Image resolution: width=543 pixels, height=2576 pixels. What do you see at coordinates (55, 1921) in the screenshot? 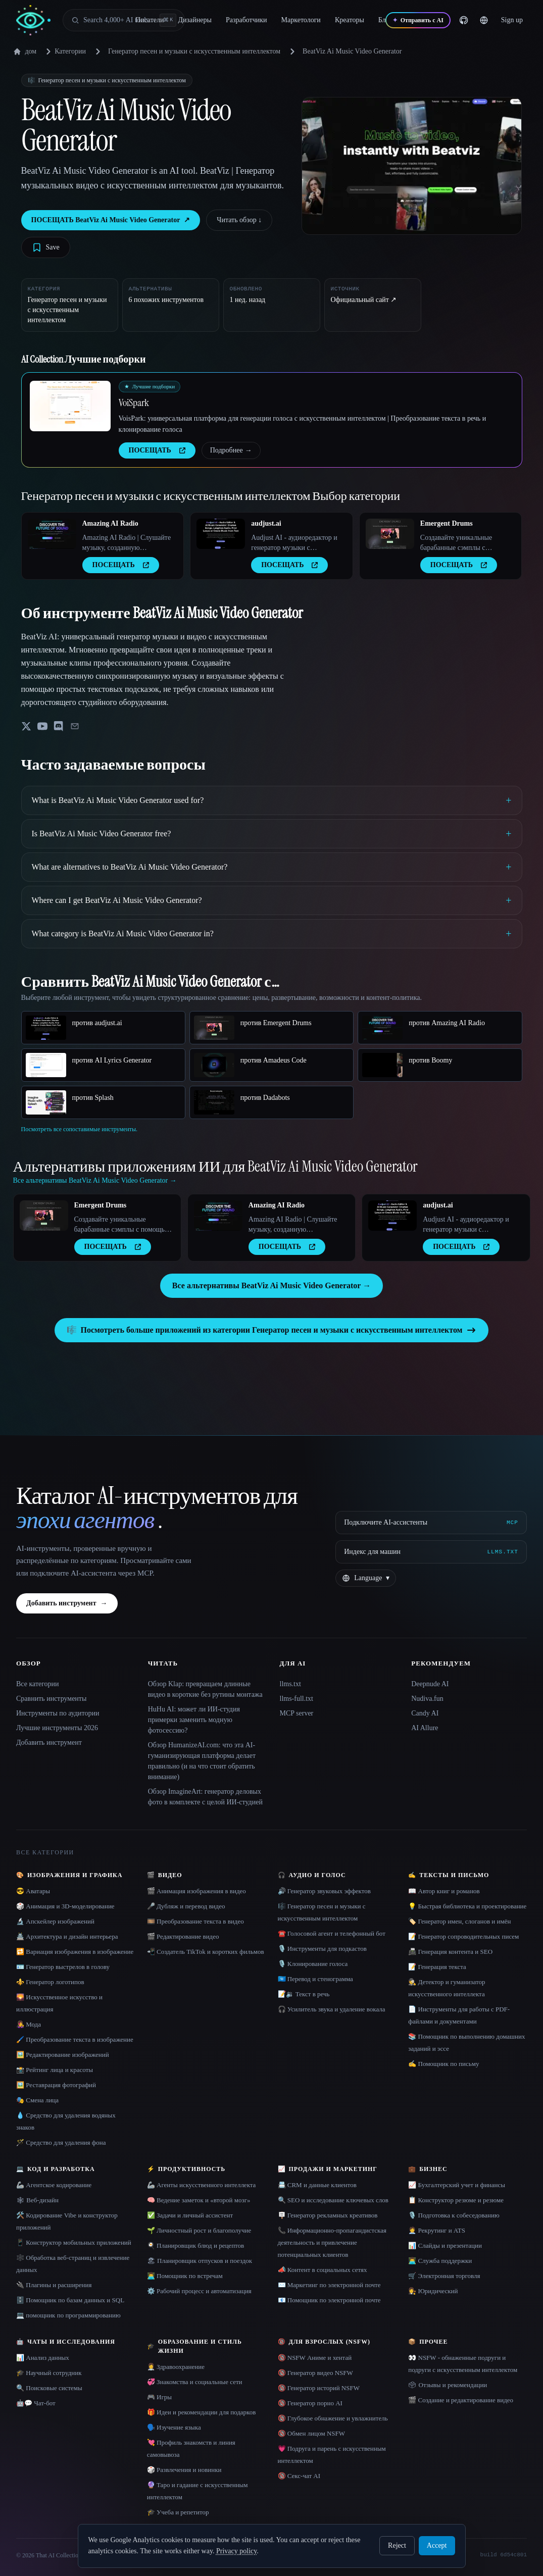
I see `🔬 Апскейлер изображений` at bounding box center [55, 1921].